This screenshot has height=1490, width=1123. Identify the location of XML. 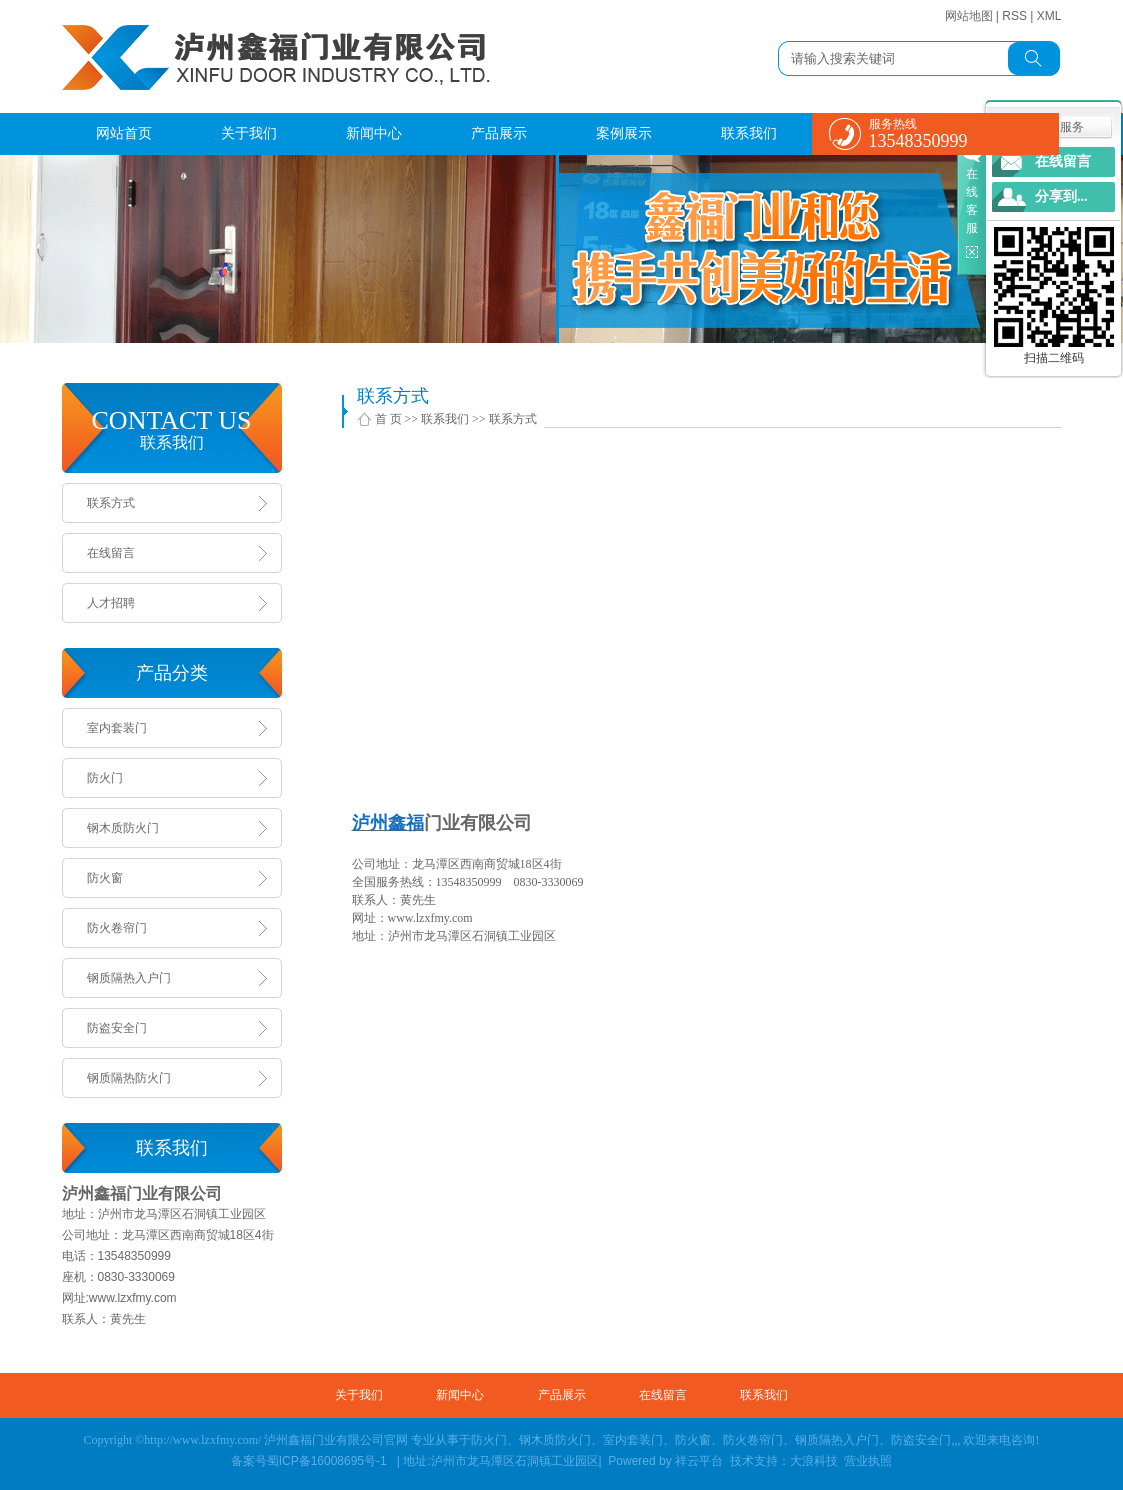
(1049, 16).